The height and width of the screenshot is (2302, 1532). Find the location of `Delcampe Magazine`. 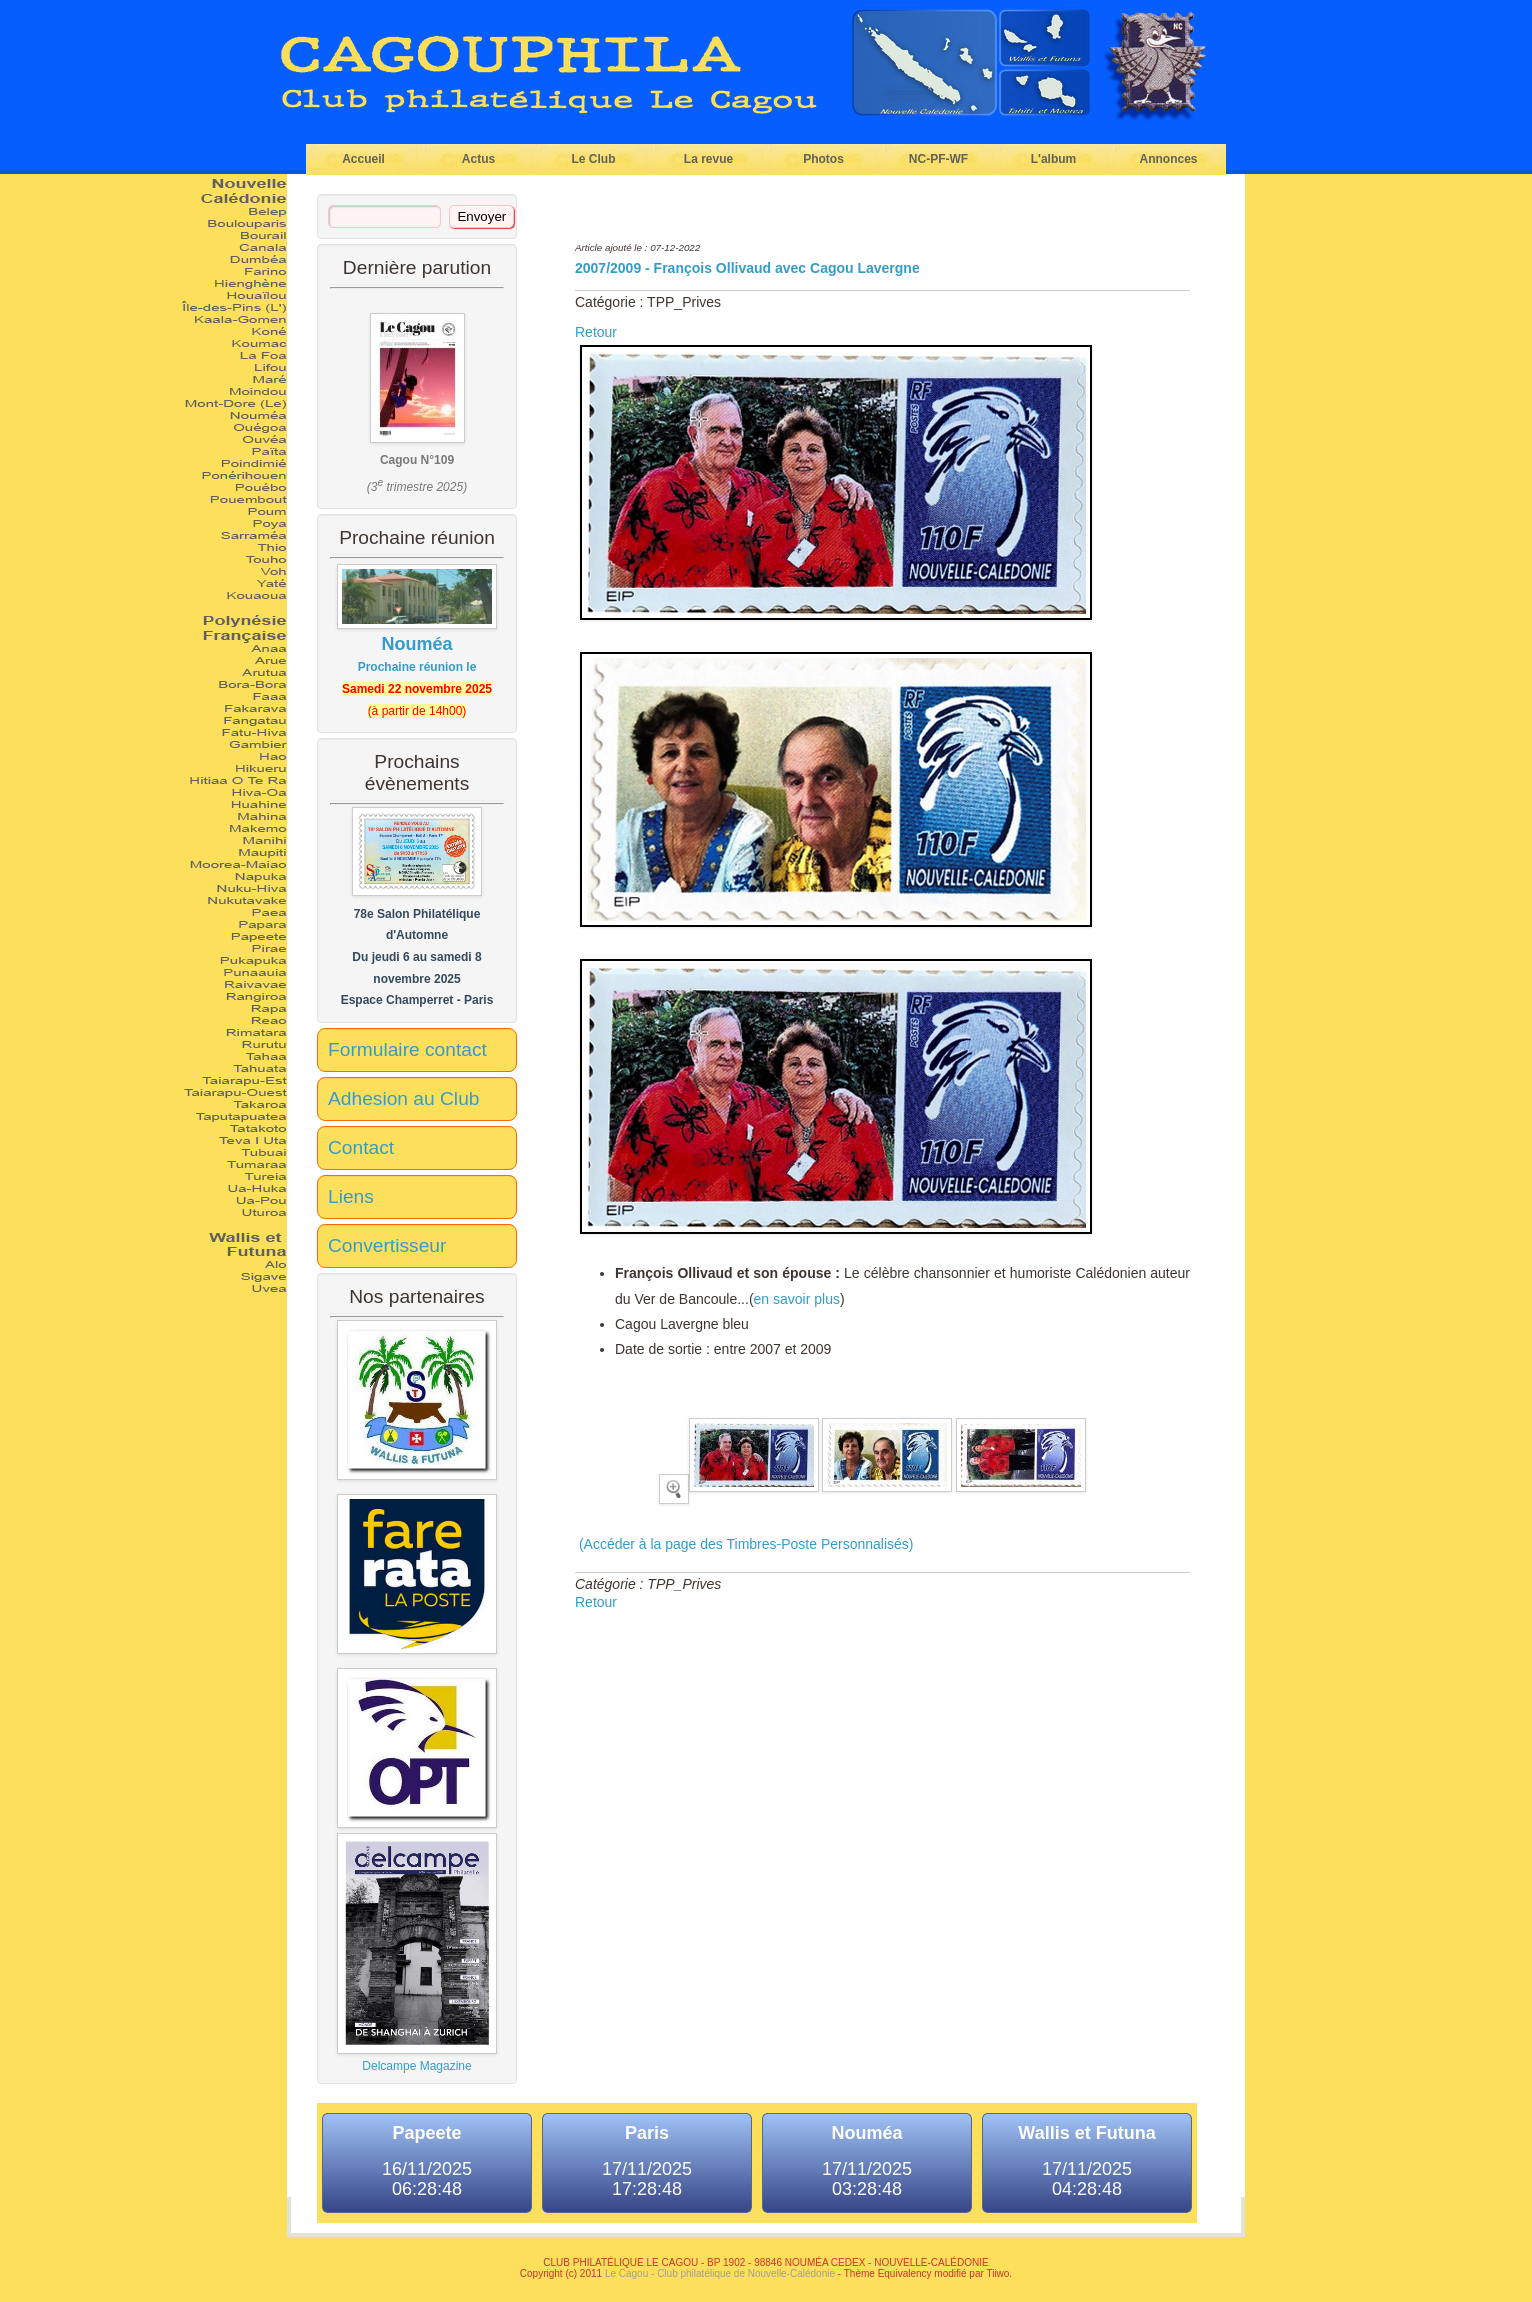

Delcampe Magazine is located at coordinates (417, 1953).